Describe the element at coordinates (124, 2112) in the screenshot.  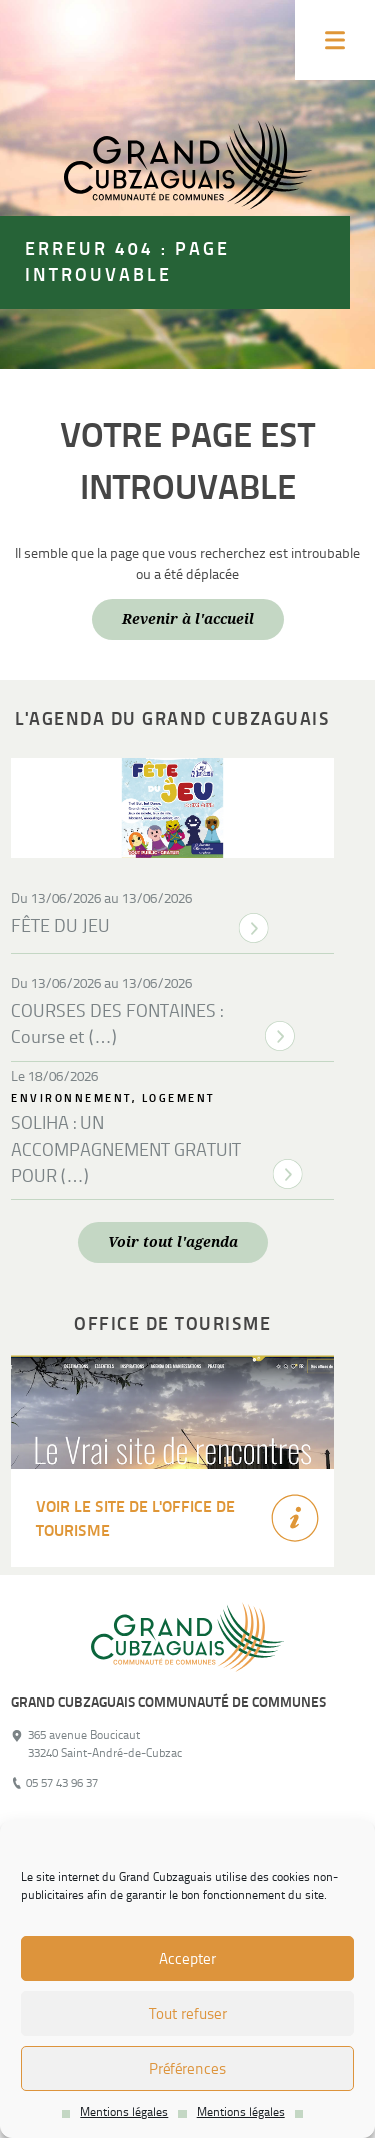
I see `Mentions légales` at that location.